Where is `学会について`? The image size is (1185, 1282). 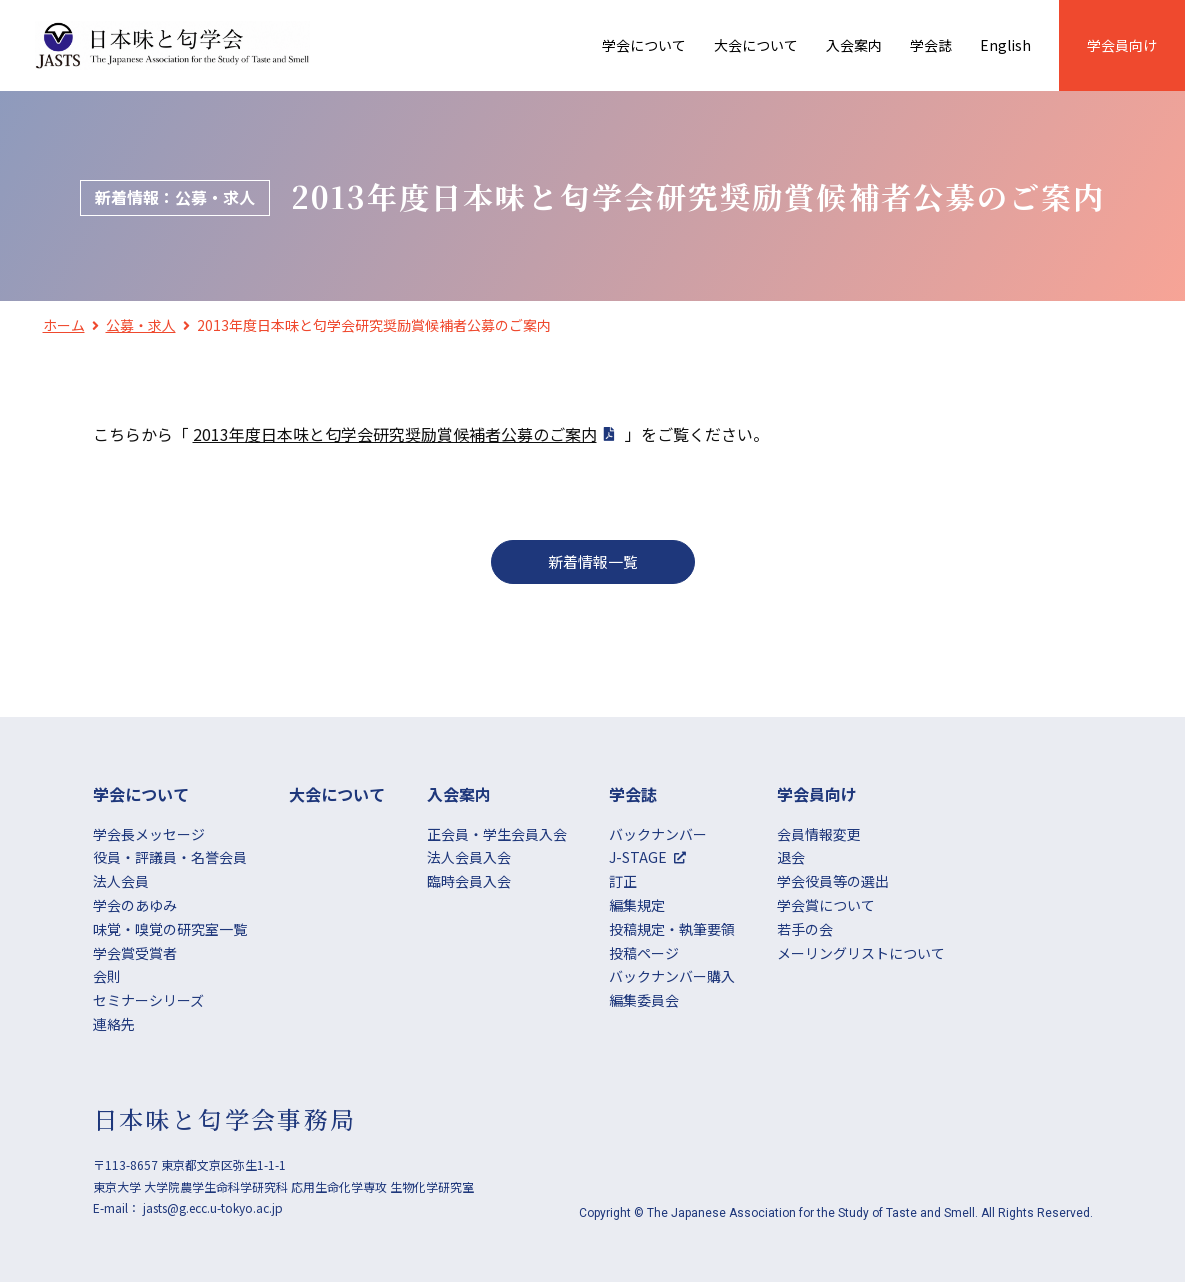
学会について is located at coordinates (644, 45).